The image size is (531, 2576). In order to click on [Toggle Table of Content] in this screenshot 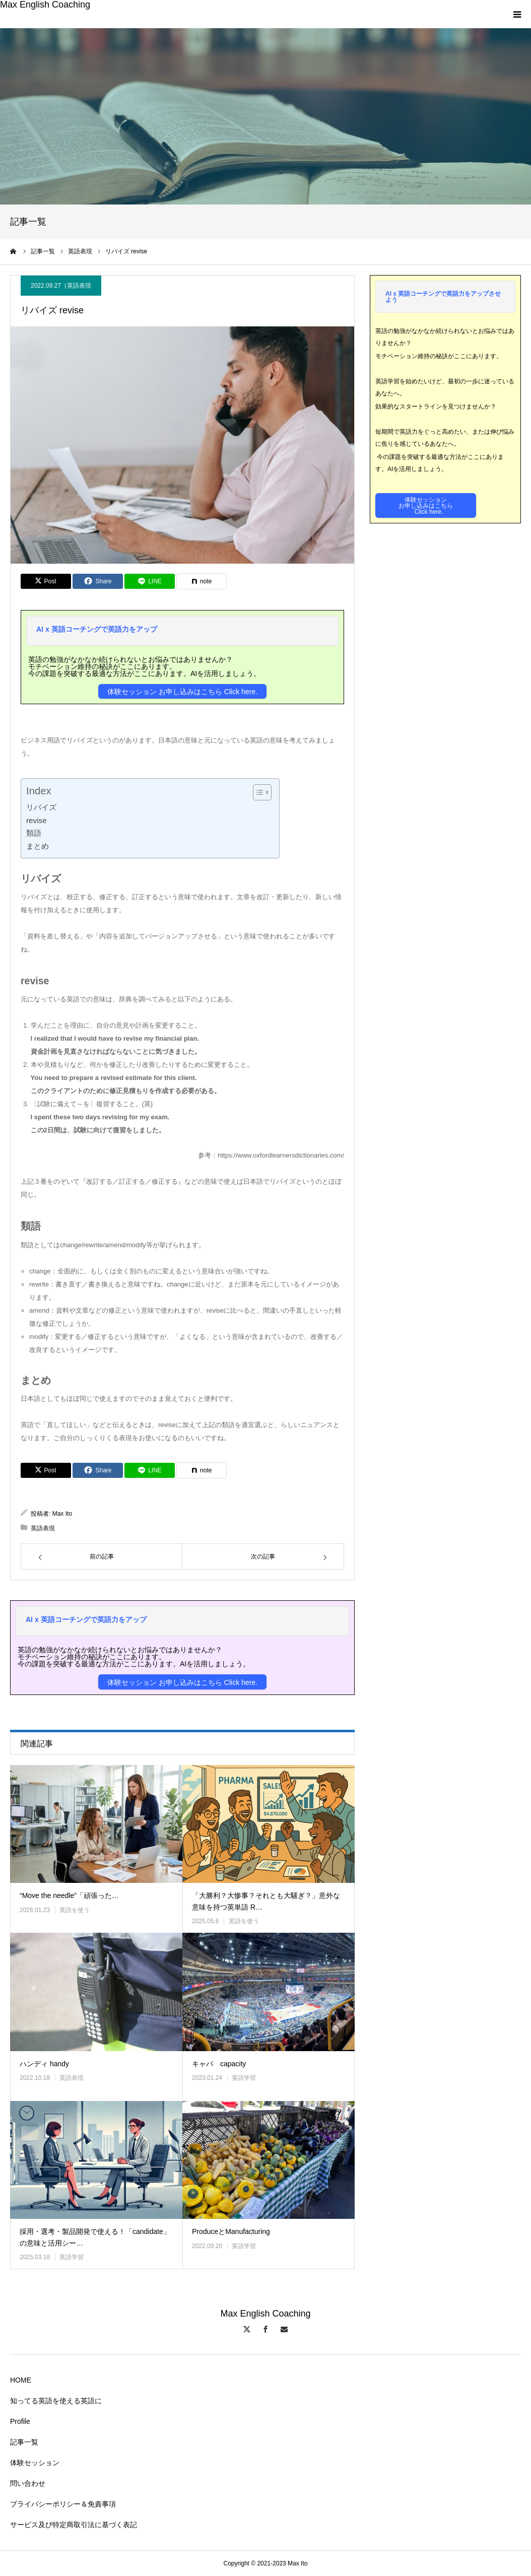, I will do `click(257, 792)`.